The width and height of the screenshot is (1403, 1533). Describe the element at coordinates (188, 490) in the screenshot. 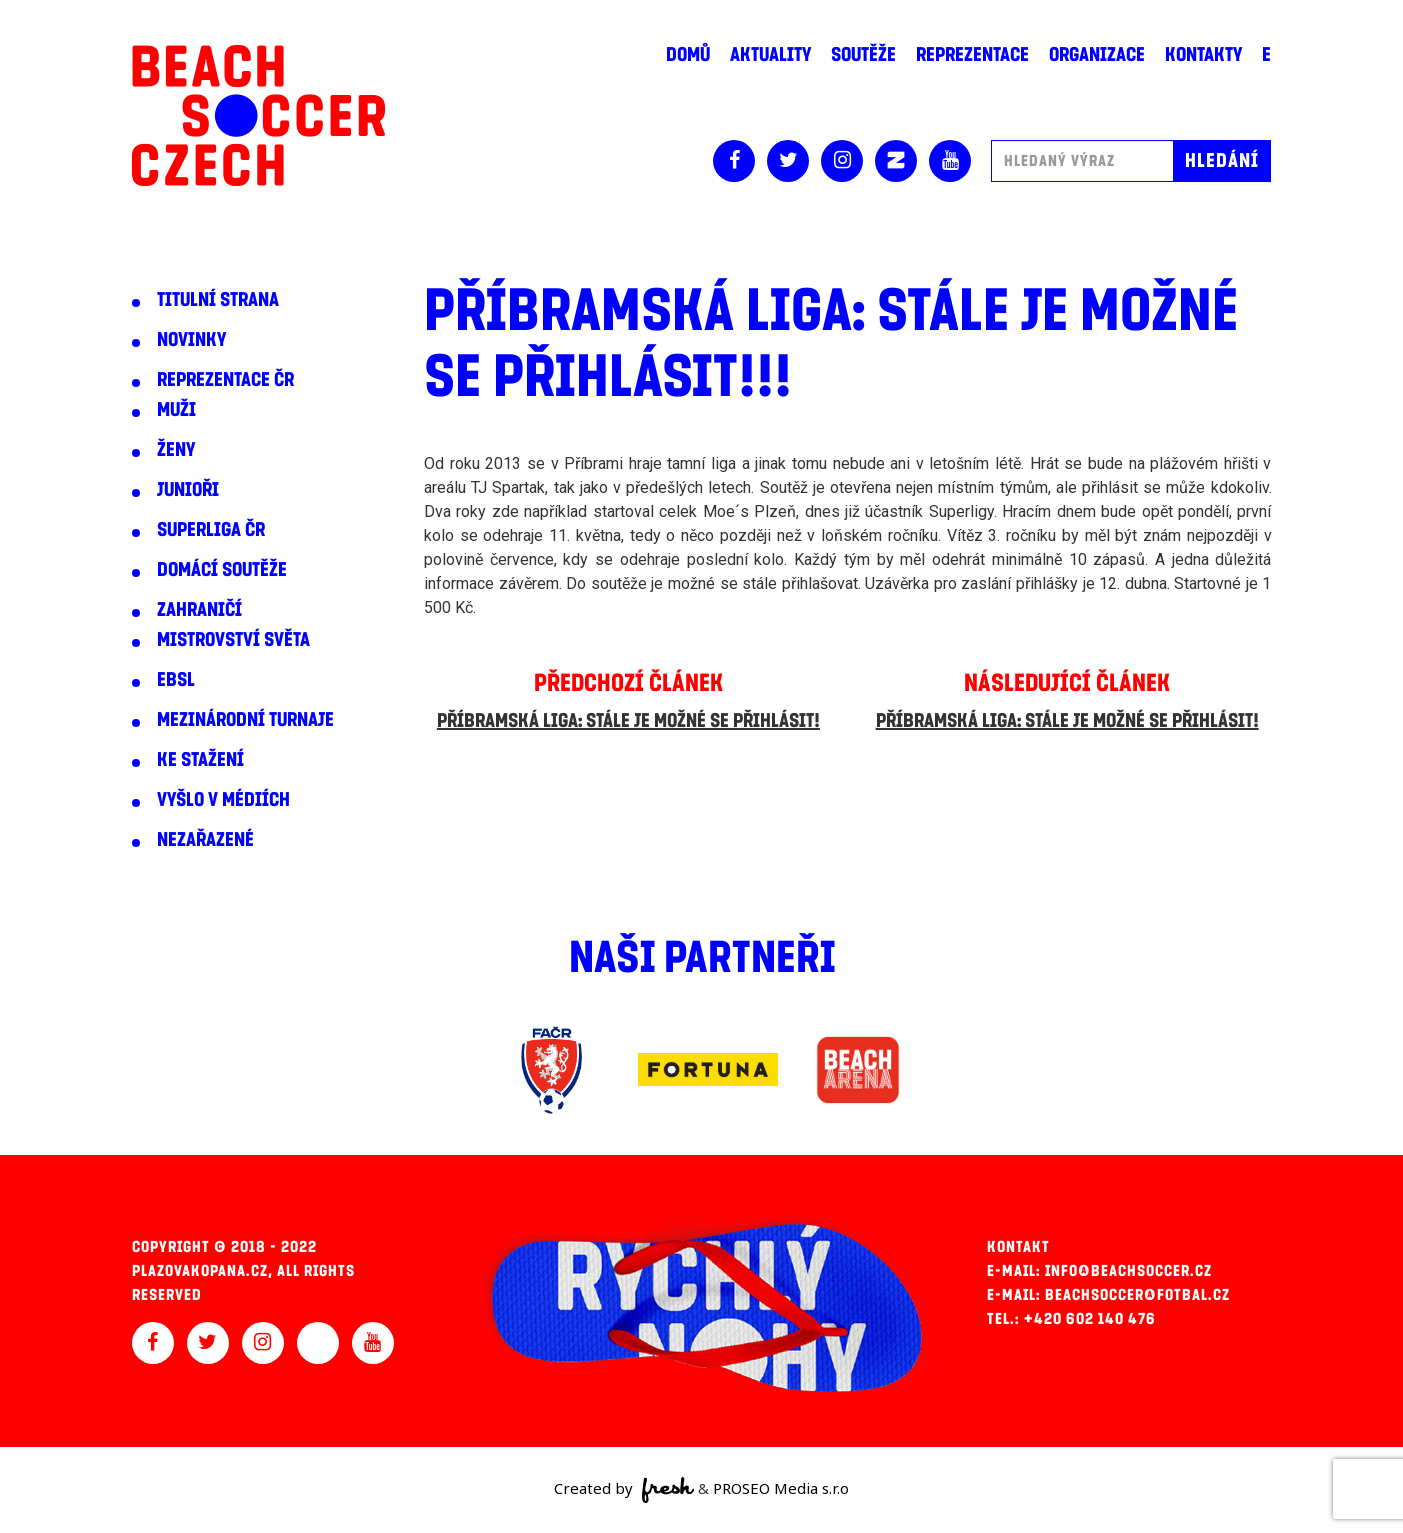

I see `Junioři` at that location.